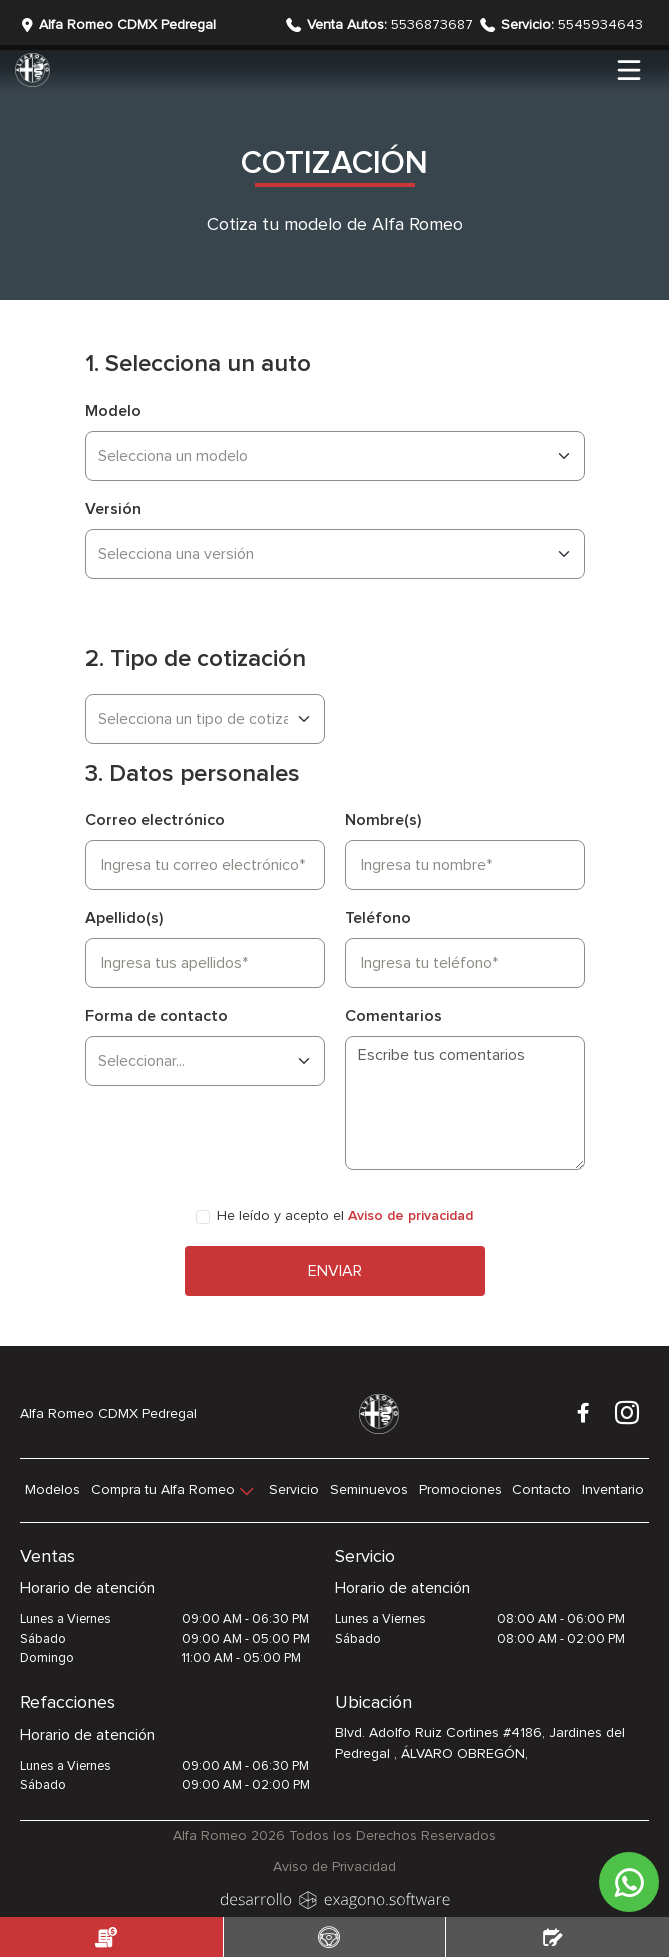  I want to click on 5536873687, so click(392, 25).